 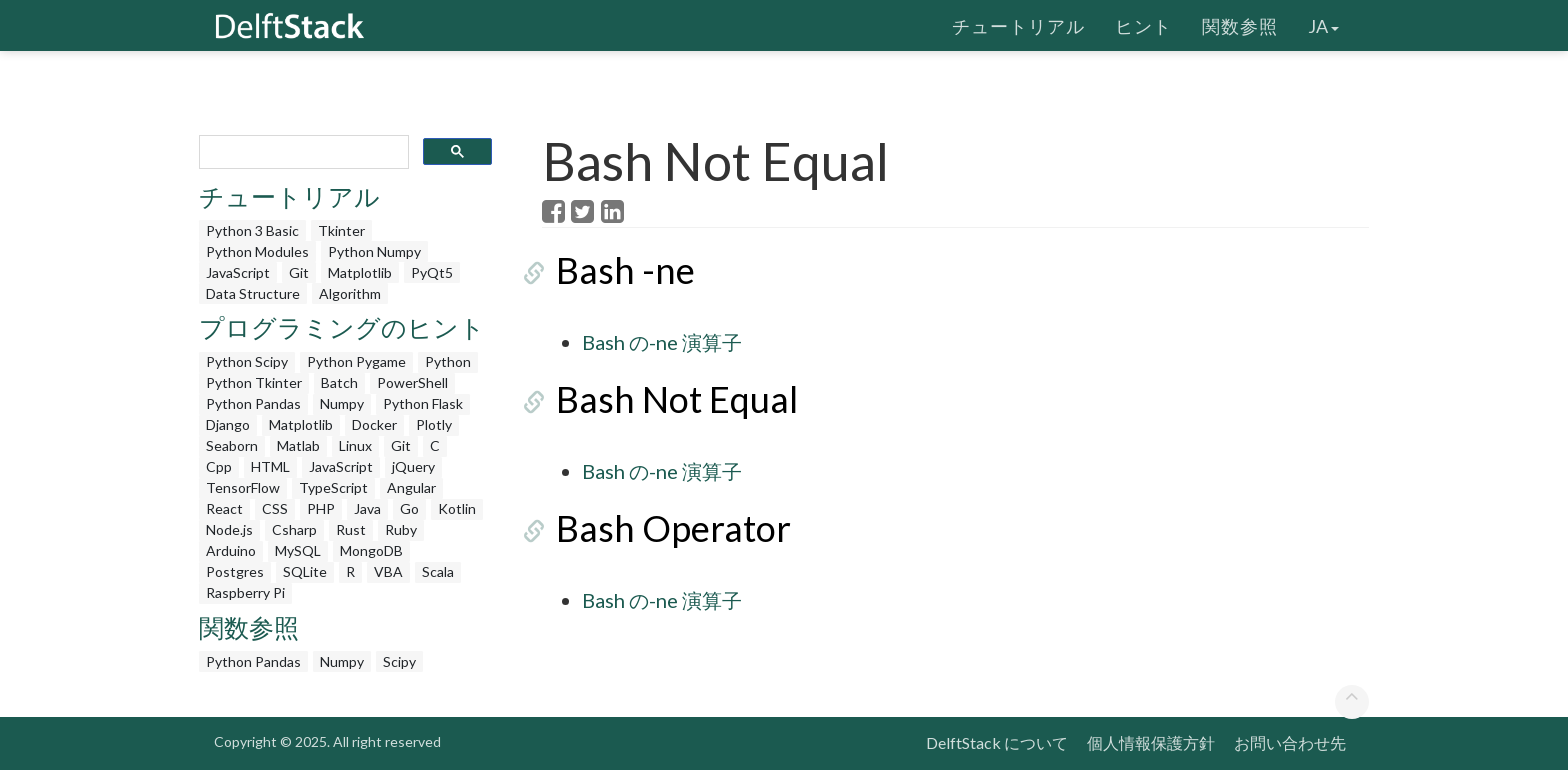 I want to click on チュートリアル, so click(x=1018, y=25).